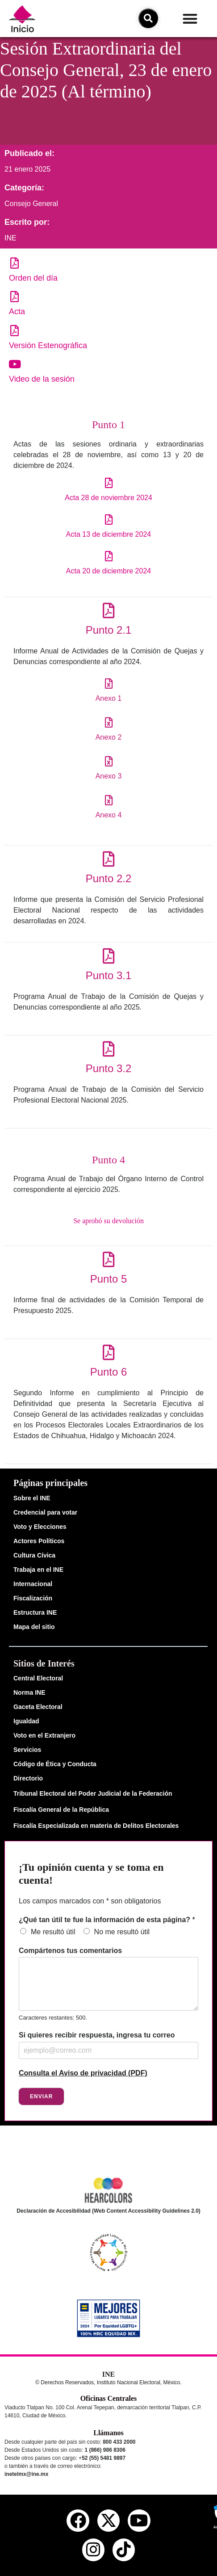  Describe the element at coordinates (109, 800) in the screenshot. I see `[Anexo 4]` at that location.